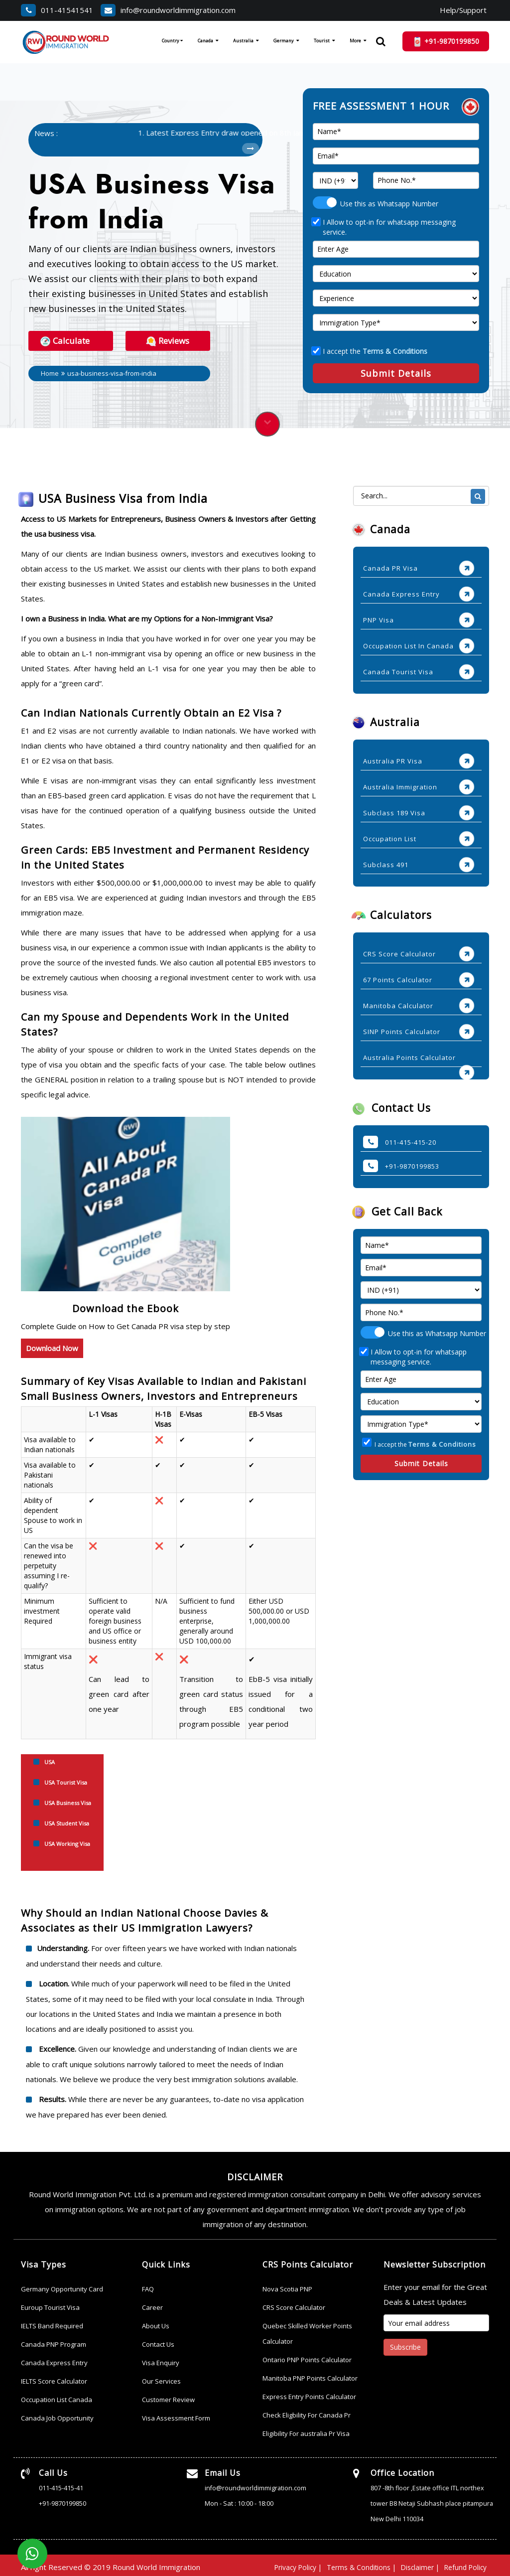  Describe the element at coordinates (155, 2323) in the screenshot. I see `About Us` at that location.